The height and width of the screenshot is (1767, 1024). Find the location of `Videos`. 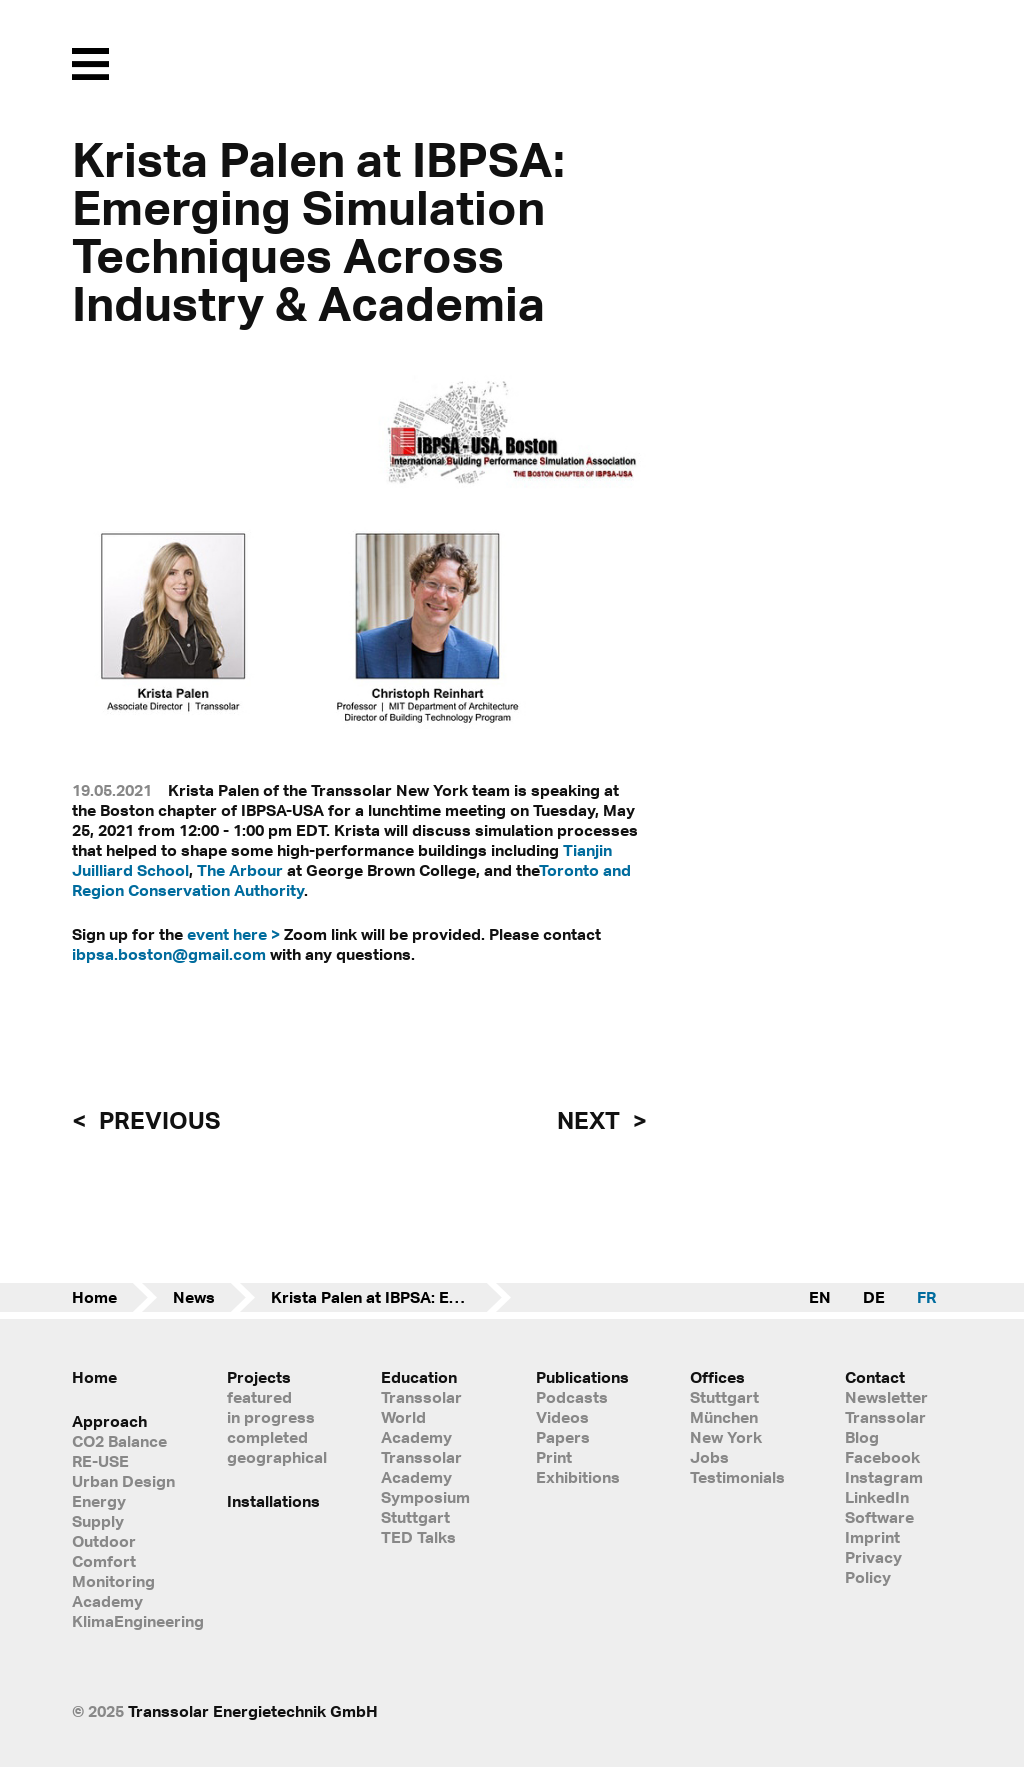

Videos is located at coordinates (562, 1417).